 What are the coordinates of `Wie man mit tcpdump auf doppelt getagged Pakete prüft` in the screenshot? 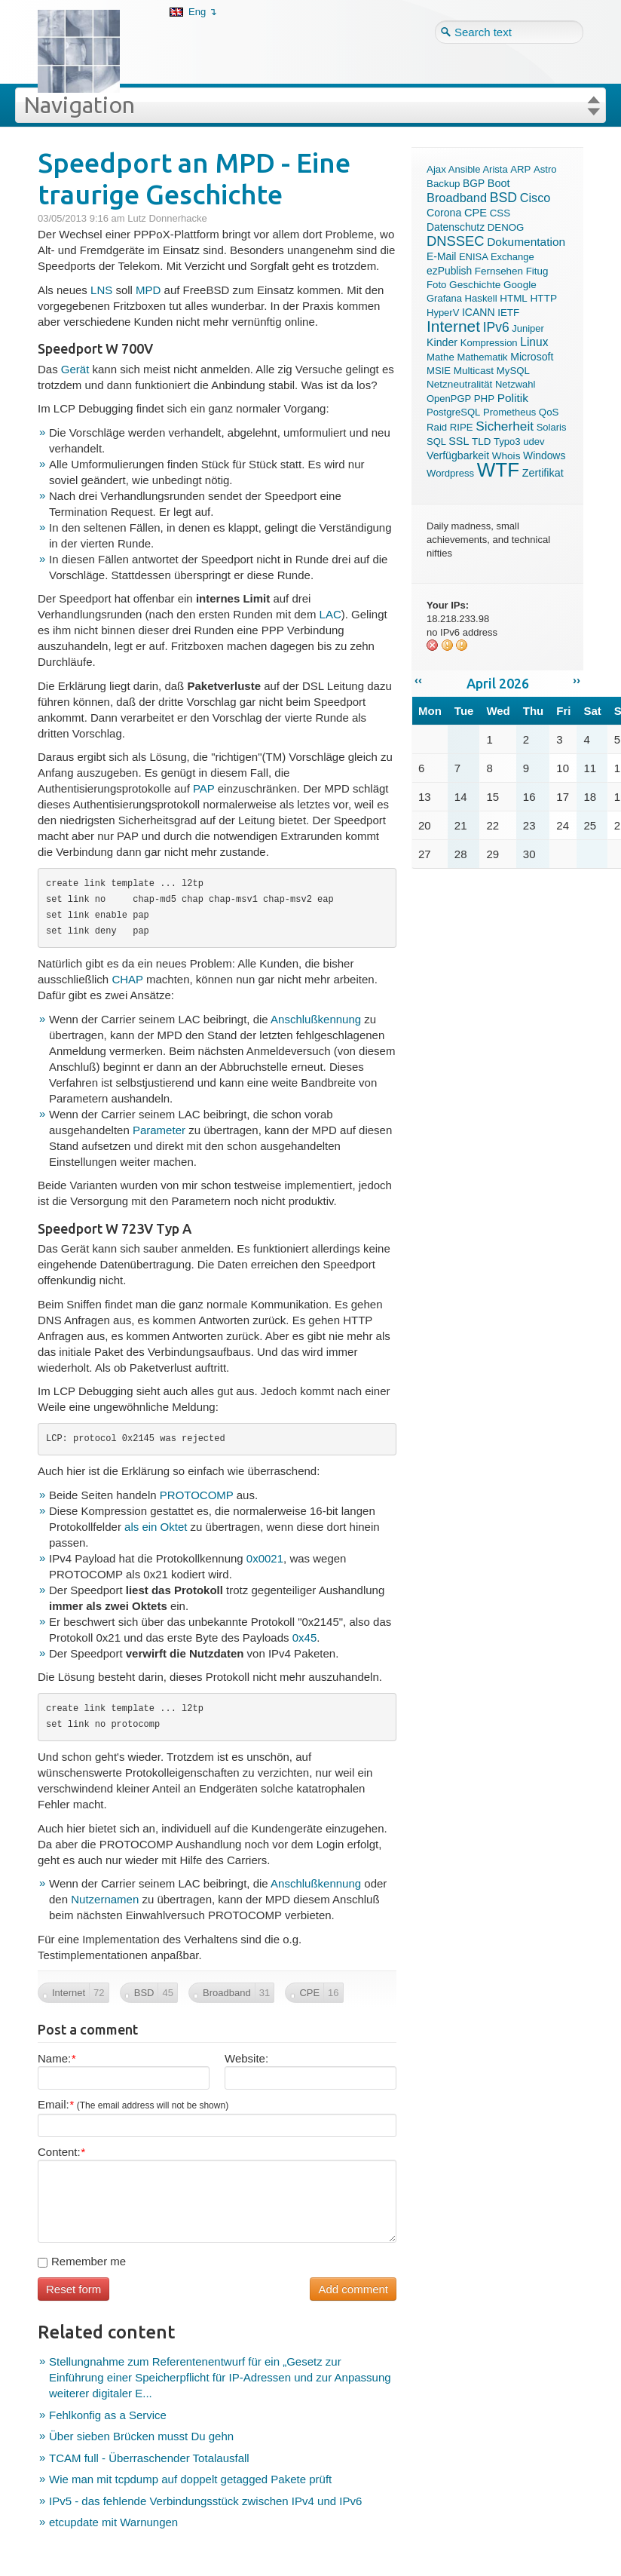 It's located at (190, 2479).